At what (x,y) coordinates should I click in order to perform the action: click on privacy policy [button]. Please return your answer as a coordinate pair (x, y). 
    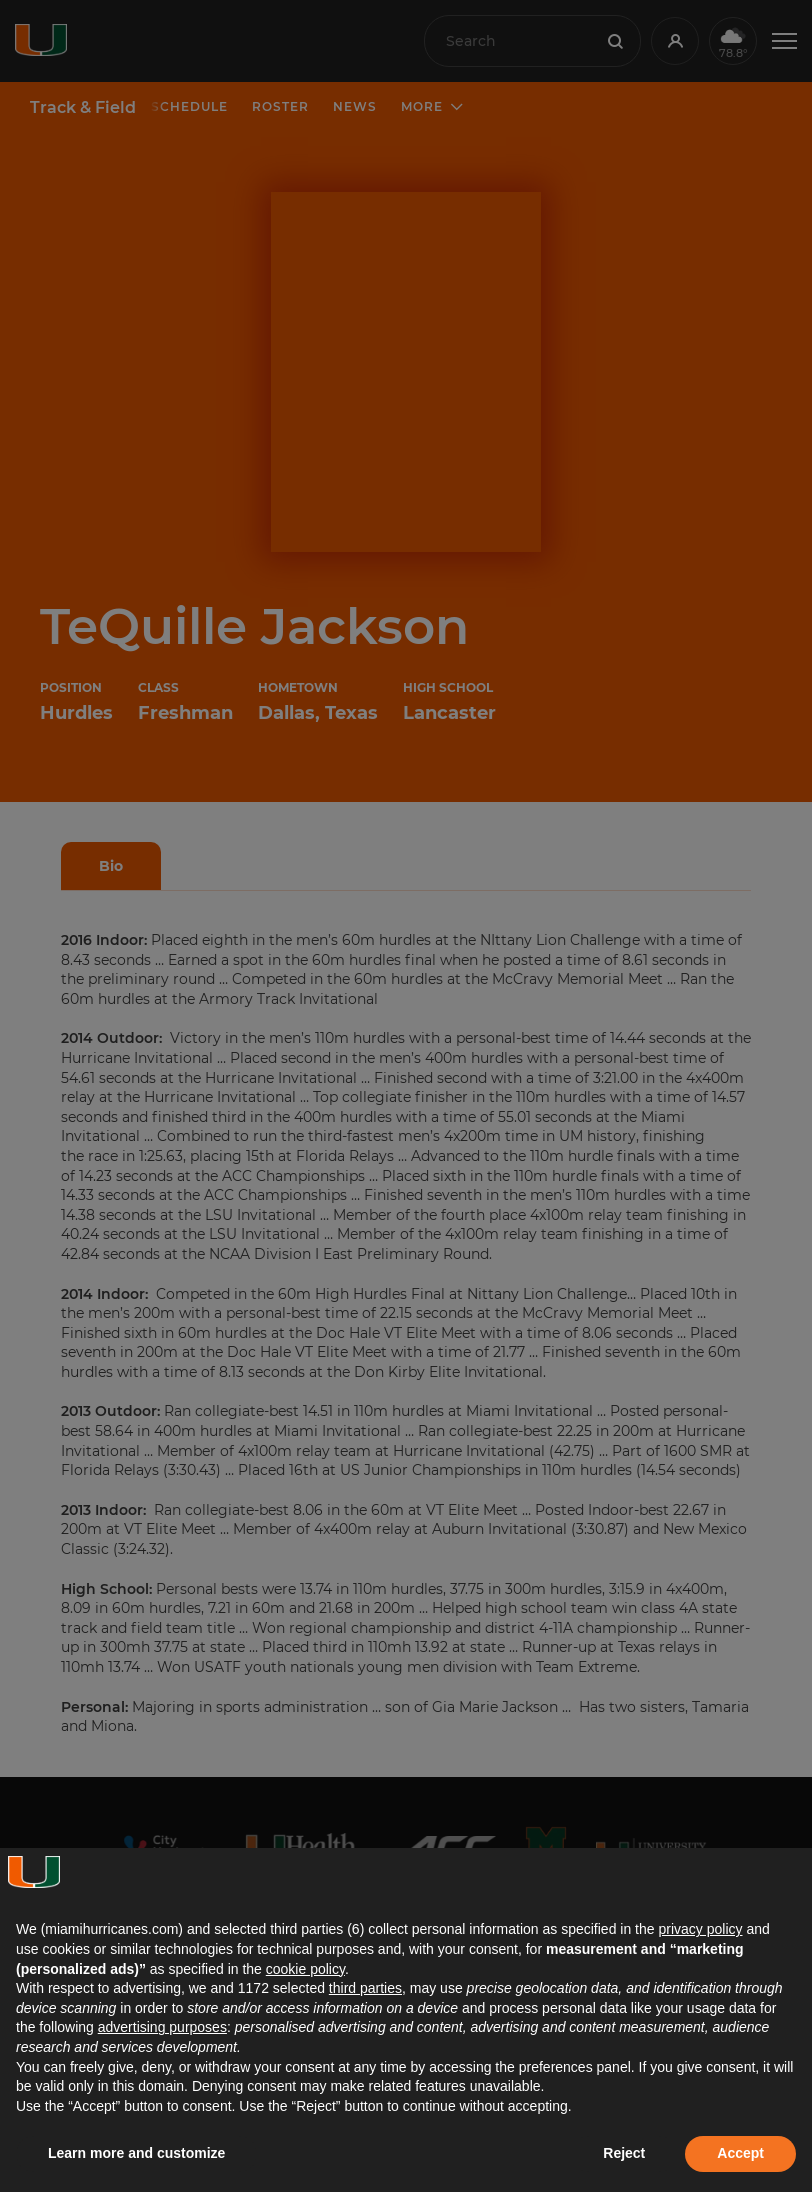
    Looking at the image, I should click on (700, 1929).